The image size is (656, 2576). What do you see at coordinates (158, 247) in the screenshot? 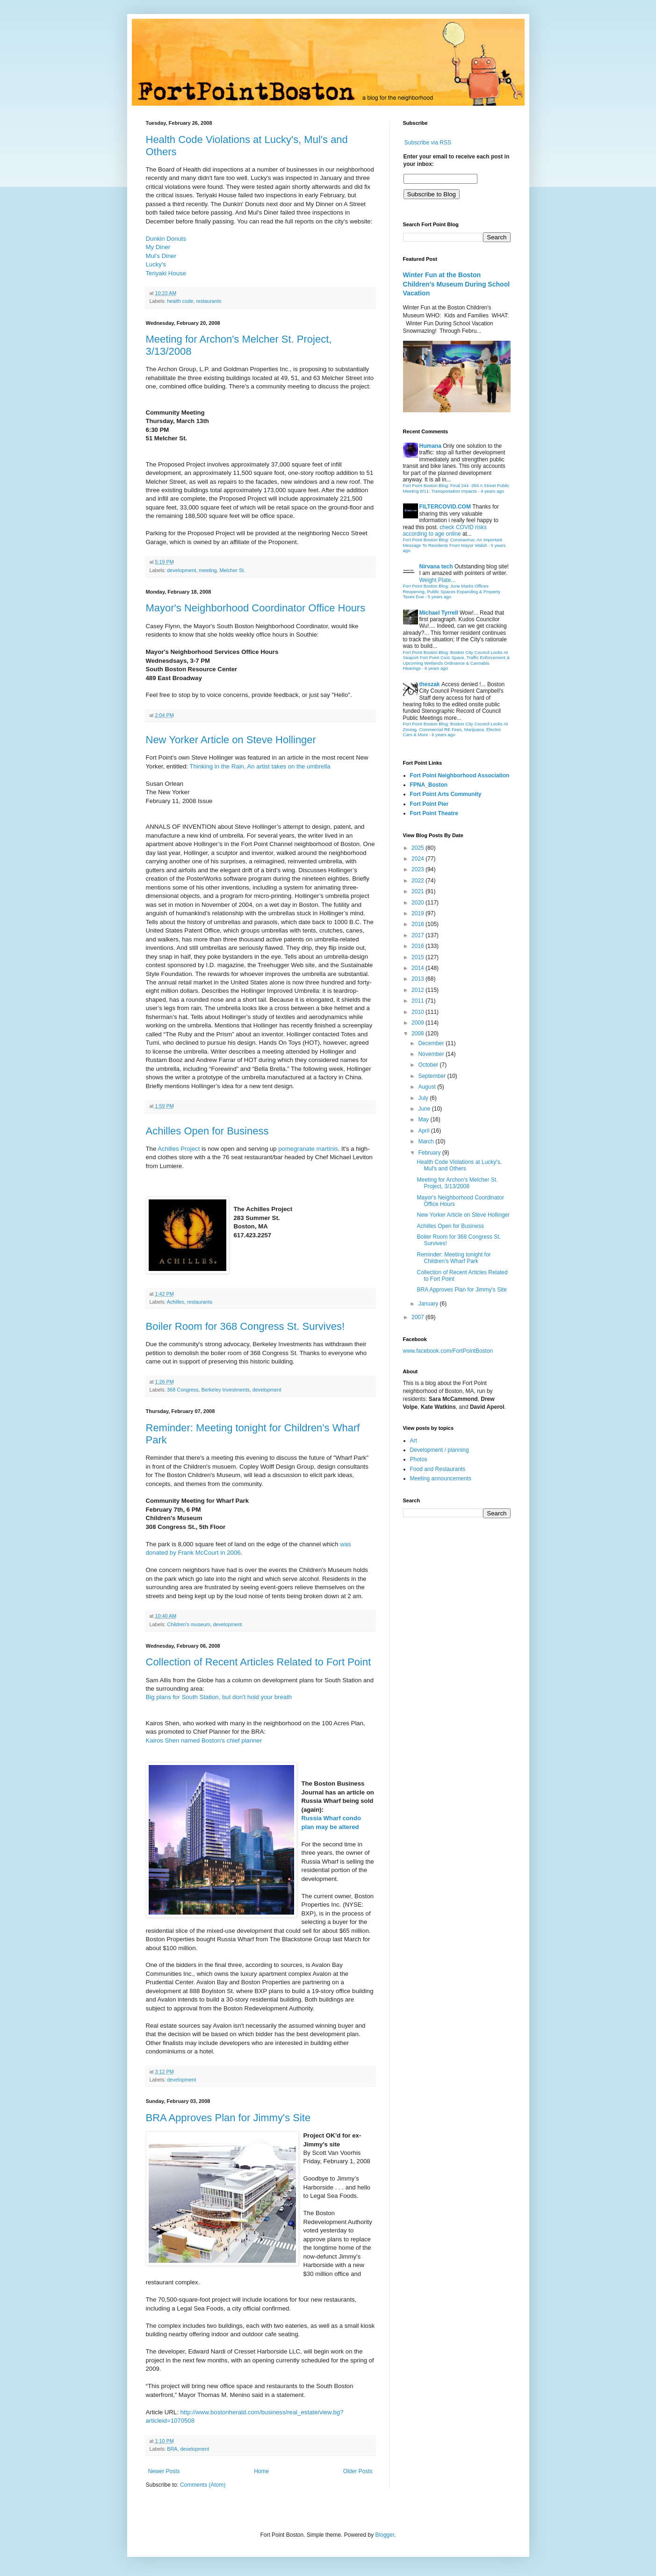
I see `My Diner` at bounding box center [158, 247].